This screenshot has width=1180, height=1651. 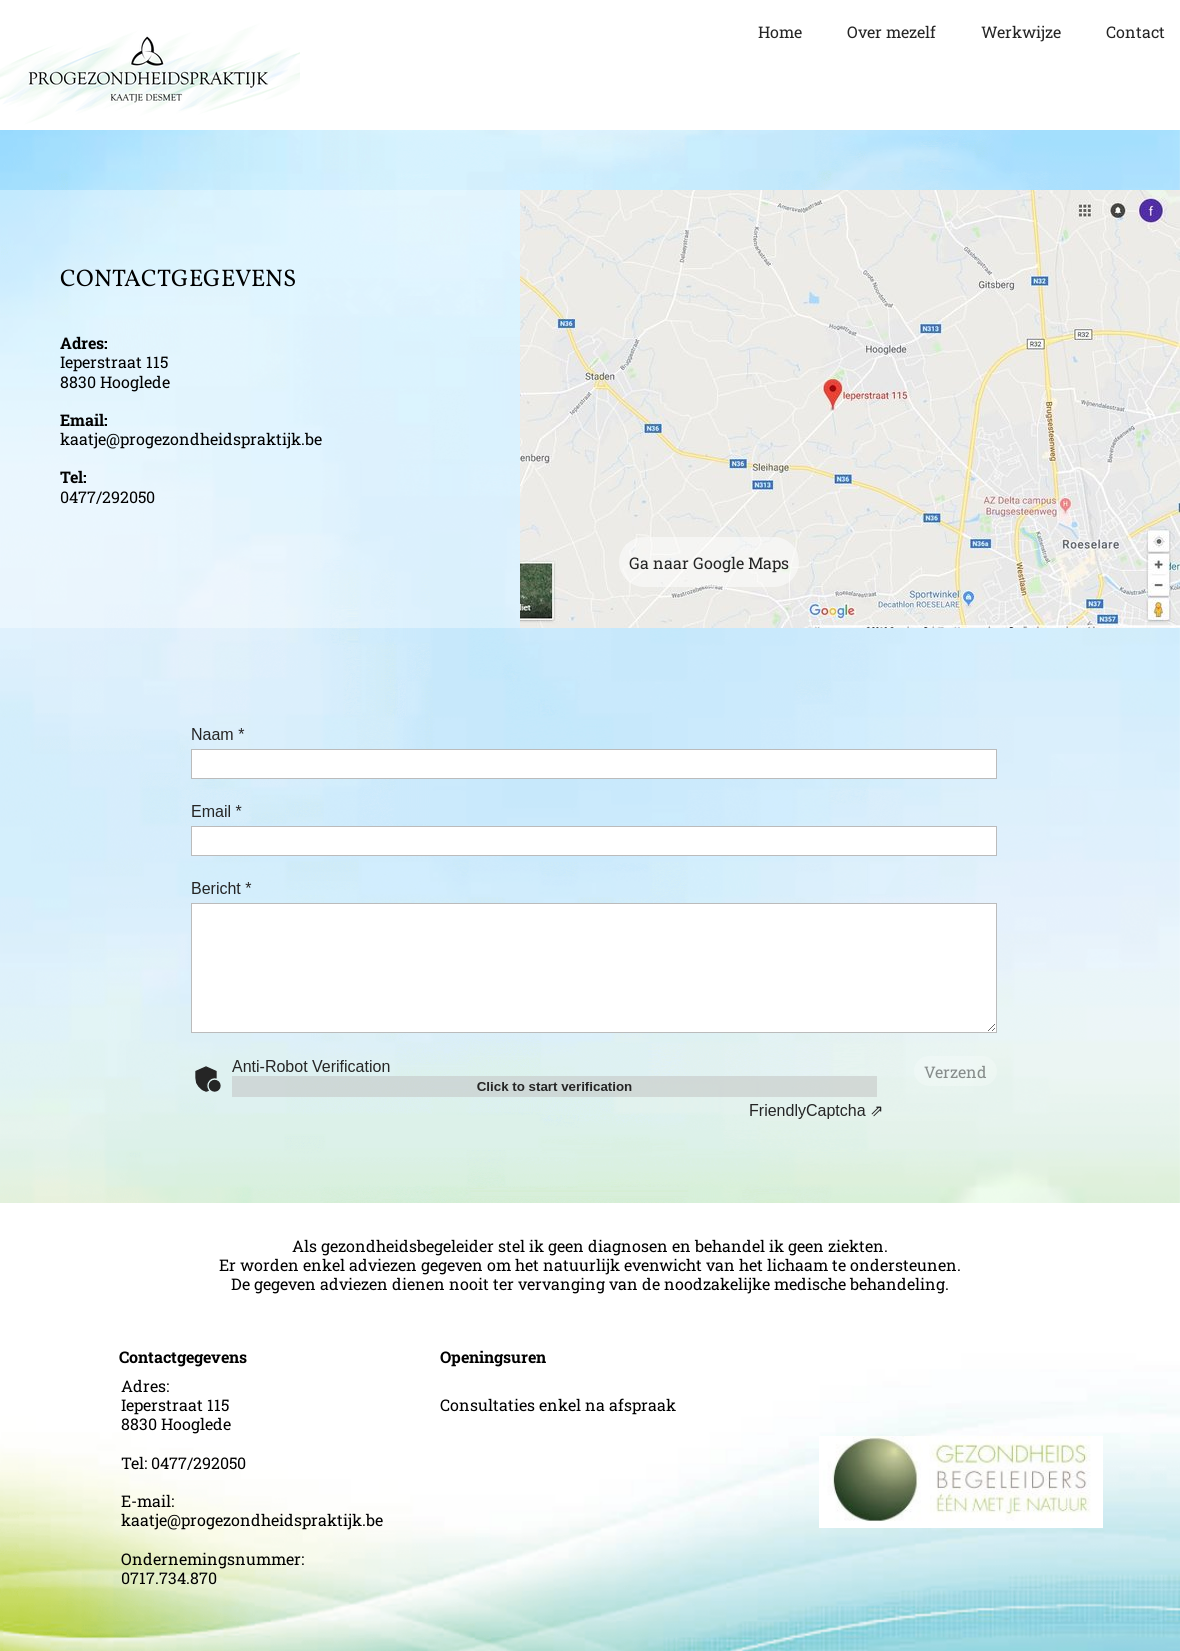 What do you see at coordinates (217, 734) in the screenshot?
I see `Naam *` at bounding box center [217, 734].